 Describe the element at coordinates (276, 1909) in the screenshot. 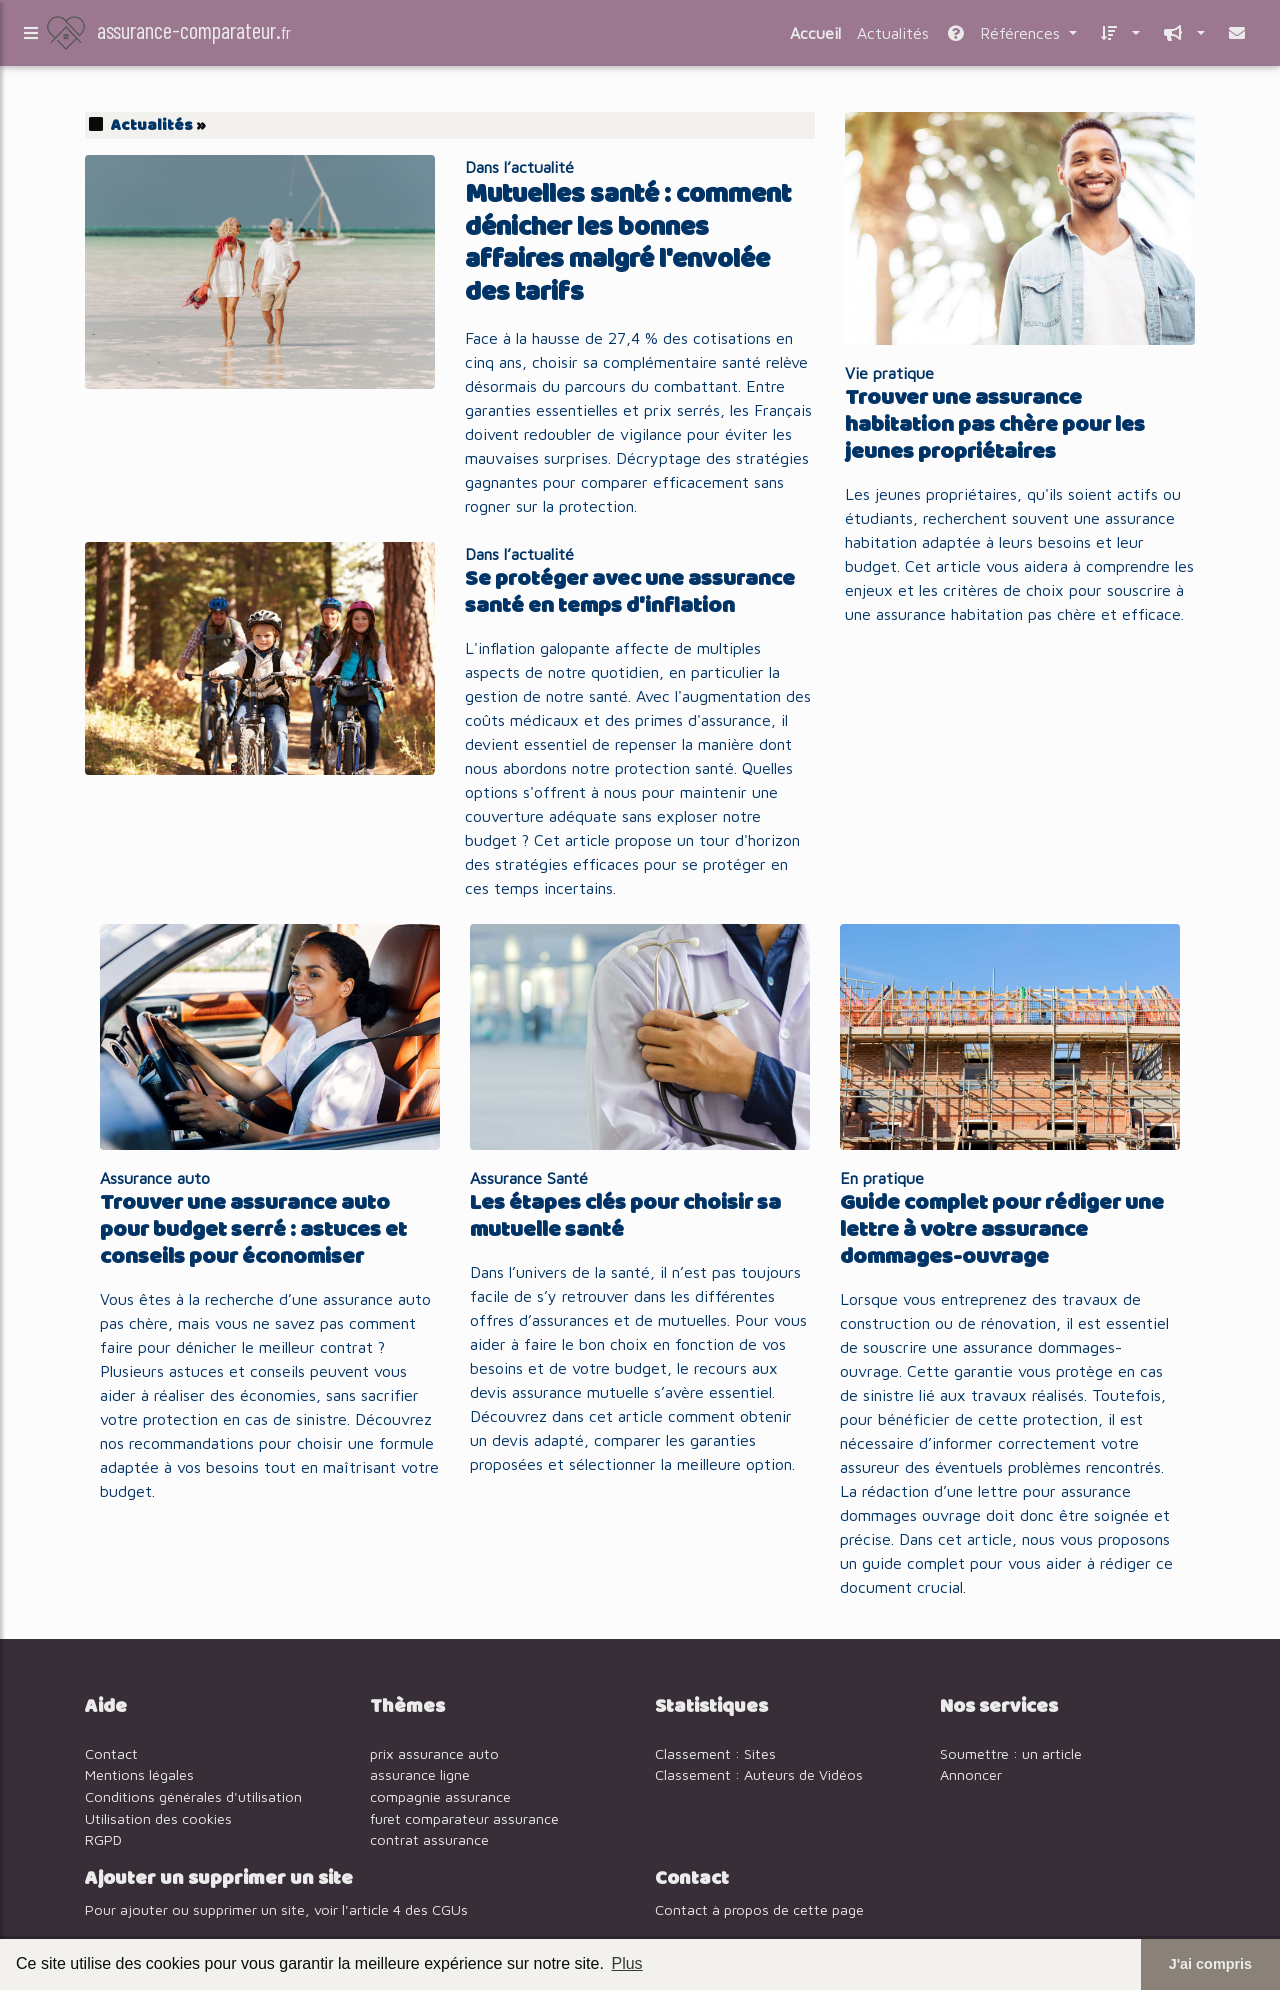

I see `Pour ajouter ou supprimer un site, voir l'article 4 des CGUs` at that location.